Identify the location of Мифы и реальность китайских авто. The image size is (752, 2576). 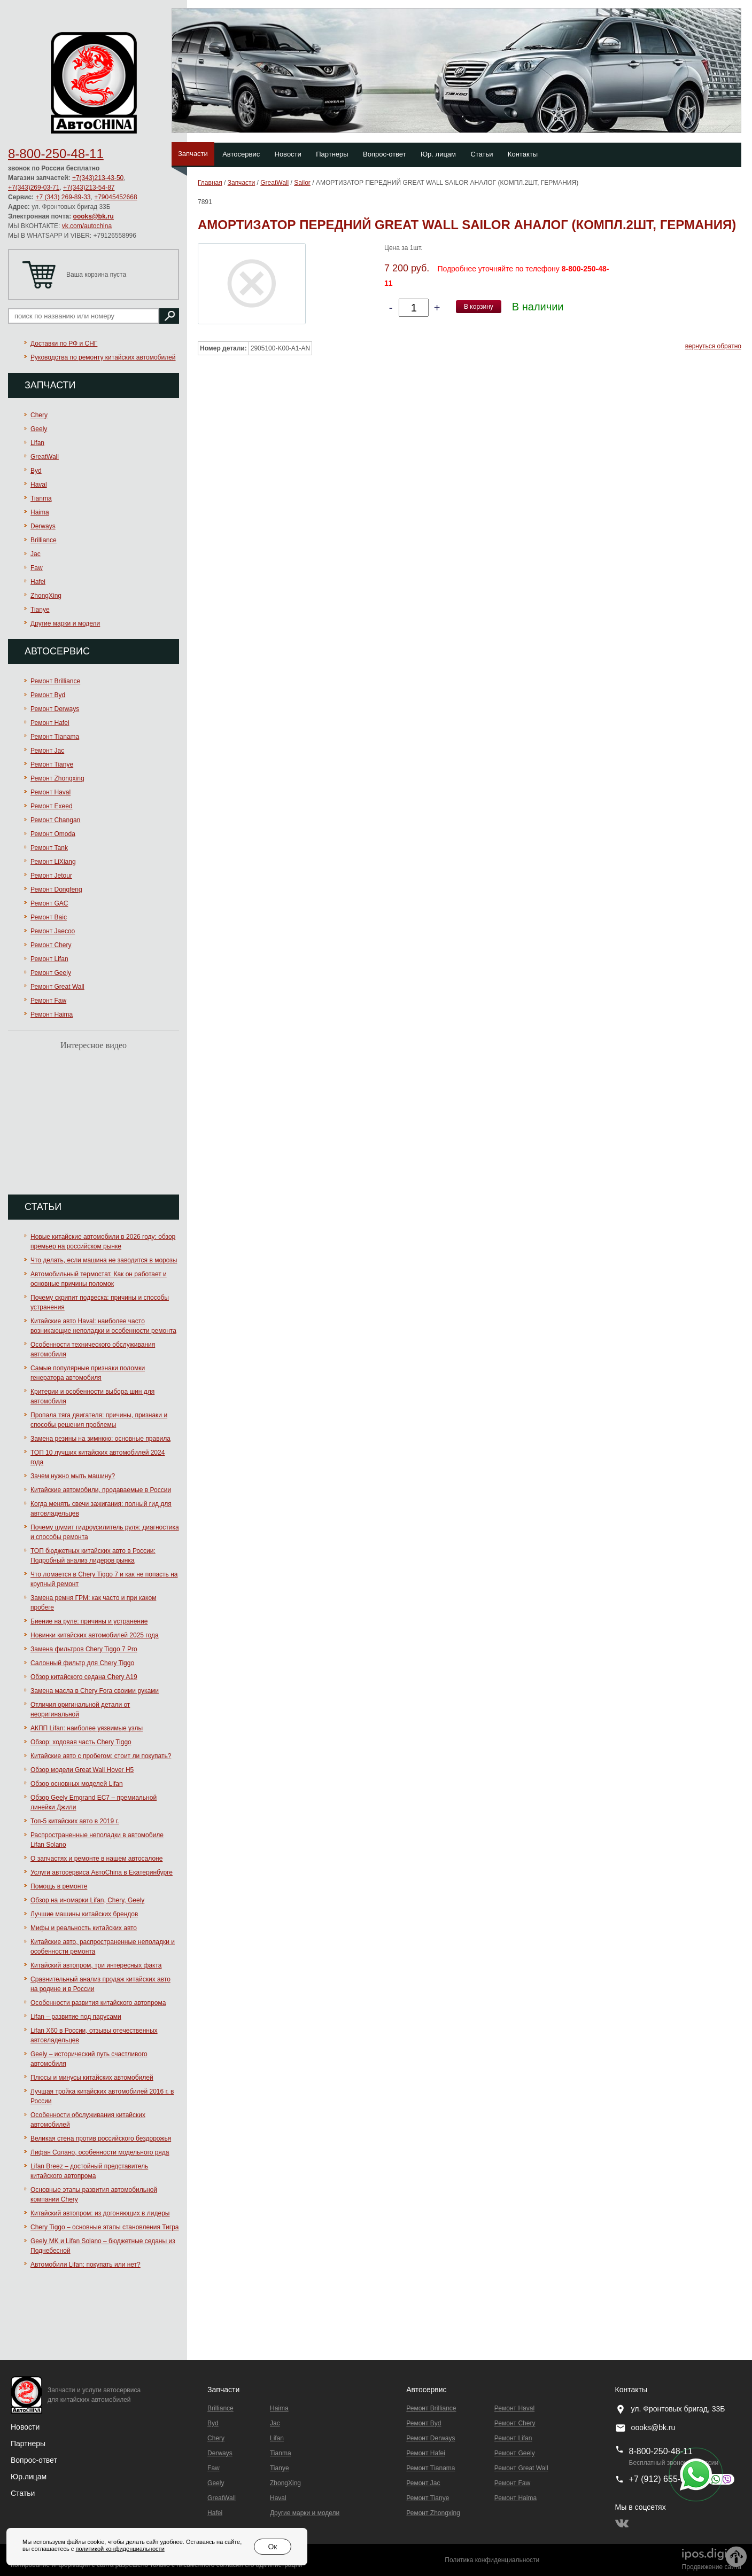
(83, 1928).